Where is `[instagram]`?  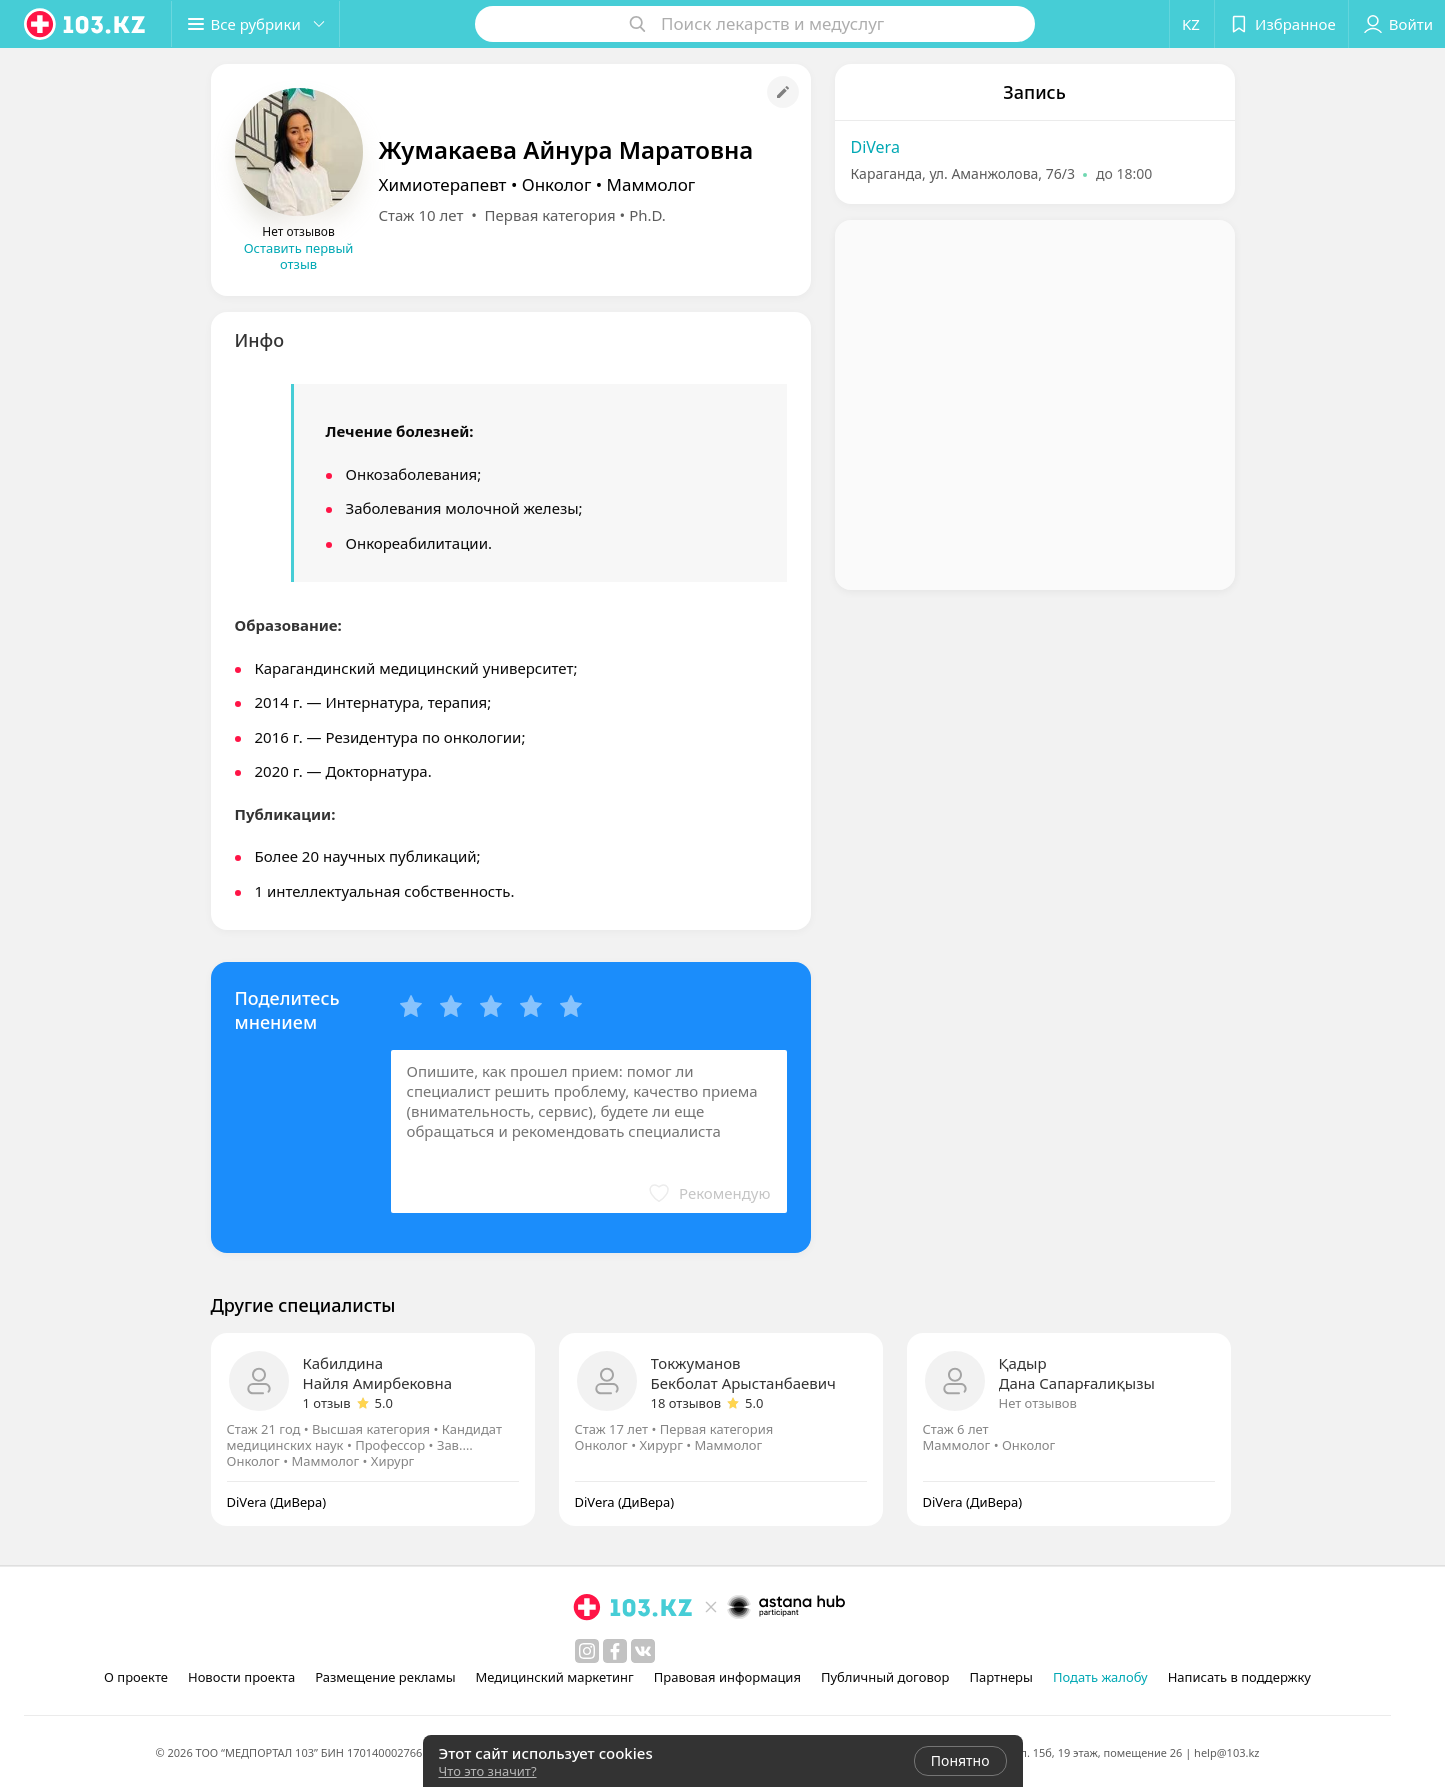
[instagram] is located at coordinates (587, 1651).